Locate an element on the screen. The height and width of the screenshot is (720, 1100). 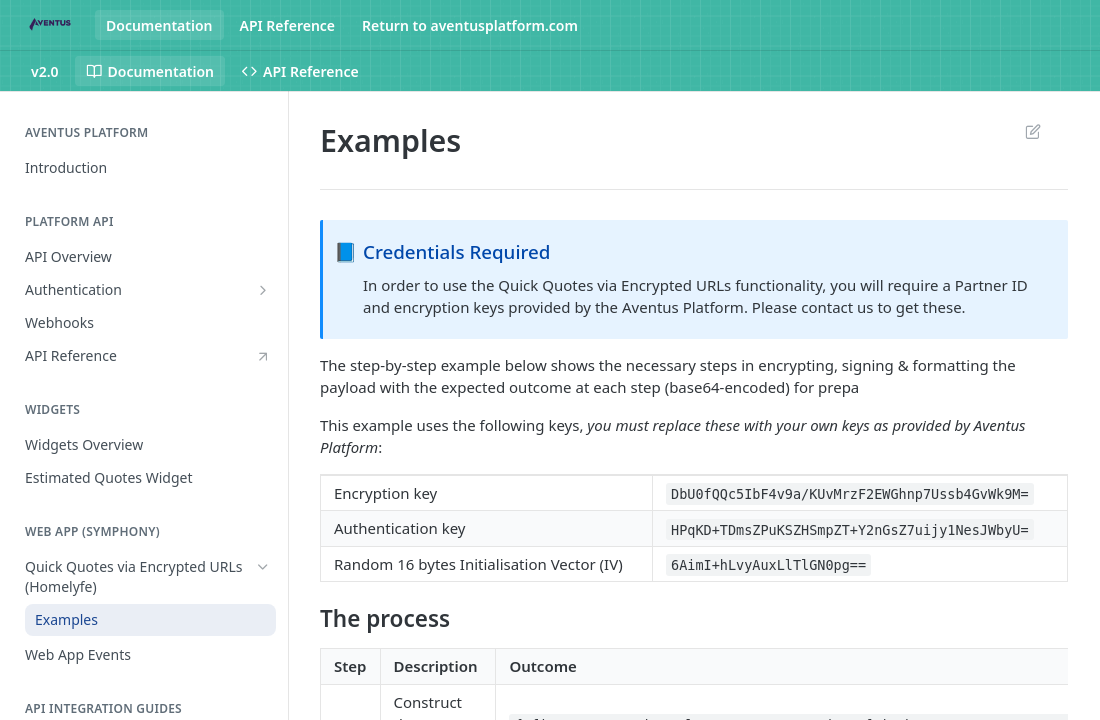
6AimI+hLvyAuxLlTlGN0pg== is located at coordinates (768, 565).